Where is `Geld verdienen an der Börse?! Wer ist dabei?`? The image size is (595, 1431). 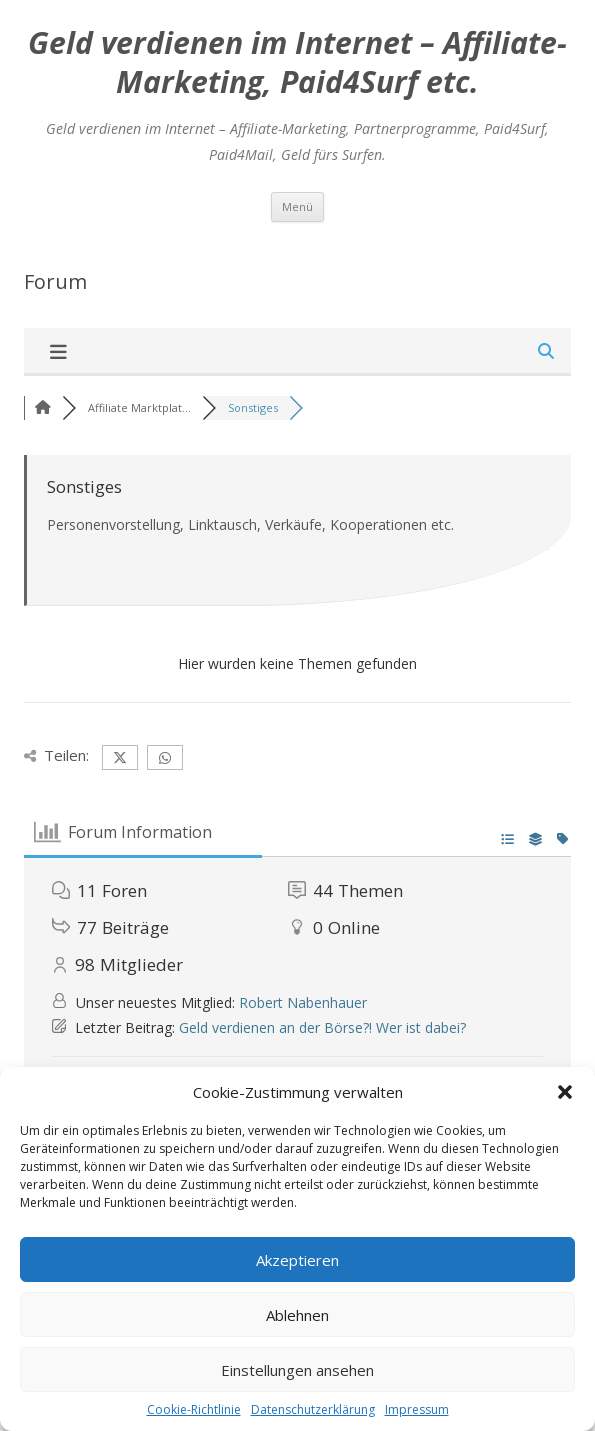 Geld verdienen an der Börse?! Wer ist dabei? is located at coordinates (322, 1027).